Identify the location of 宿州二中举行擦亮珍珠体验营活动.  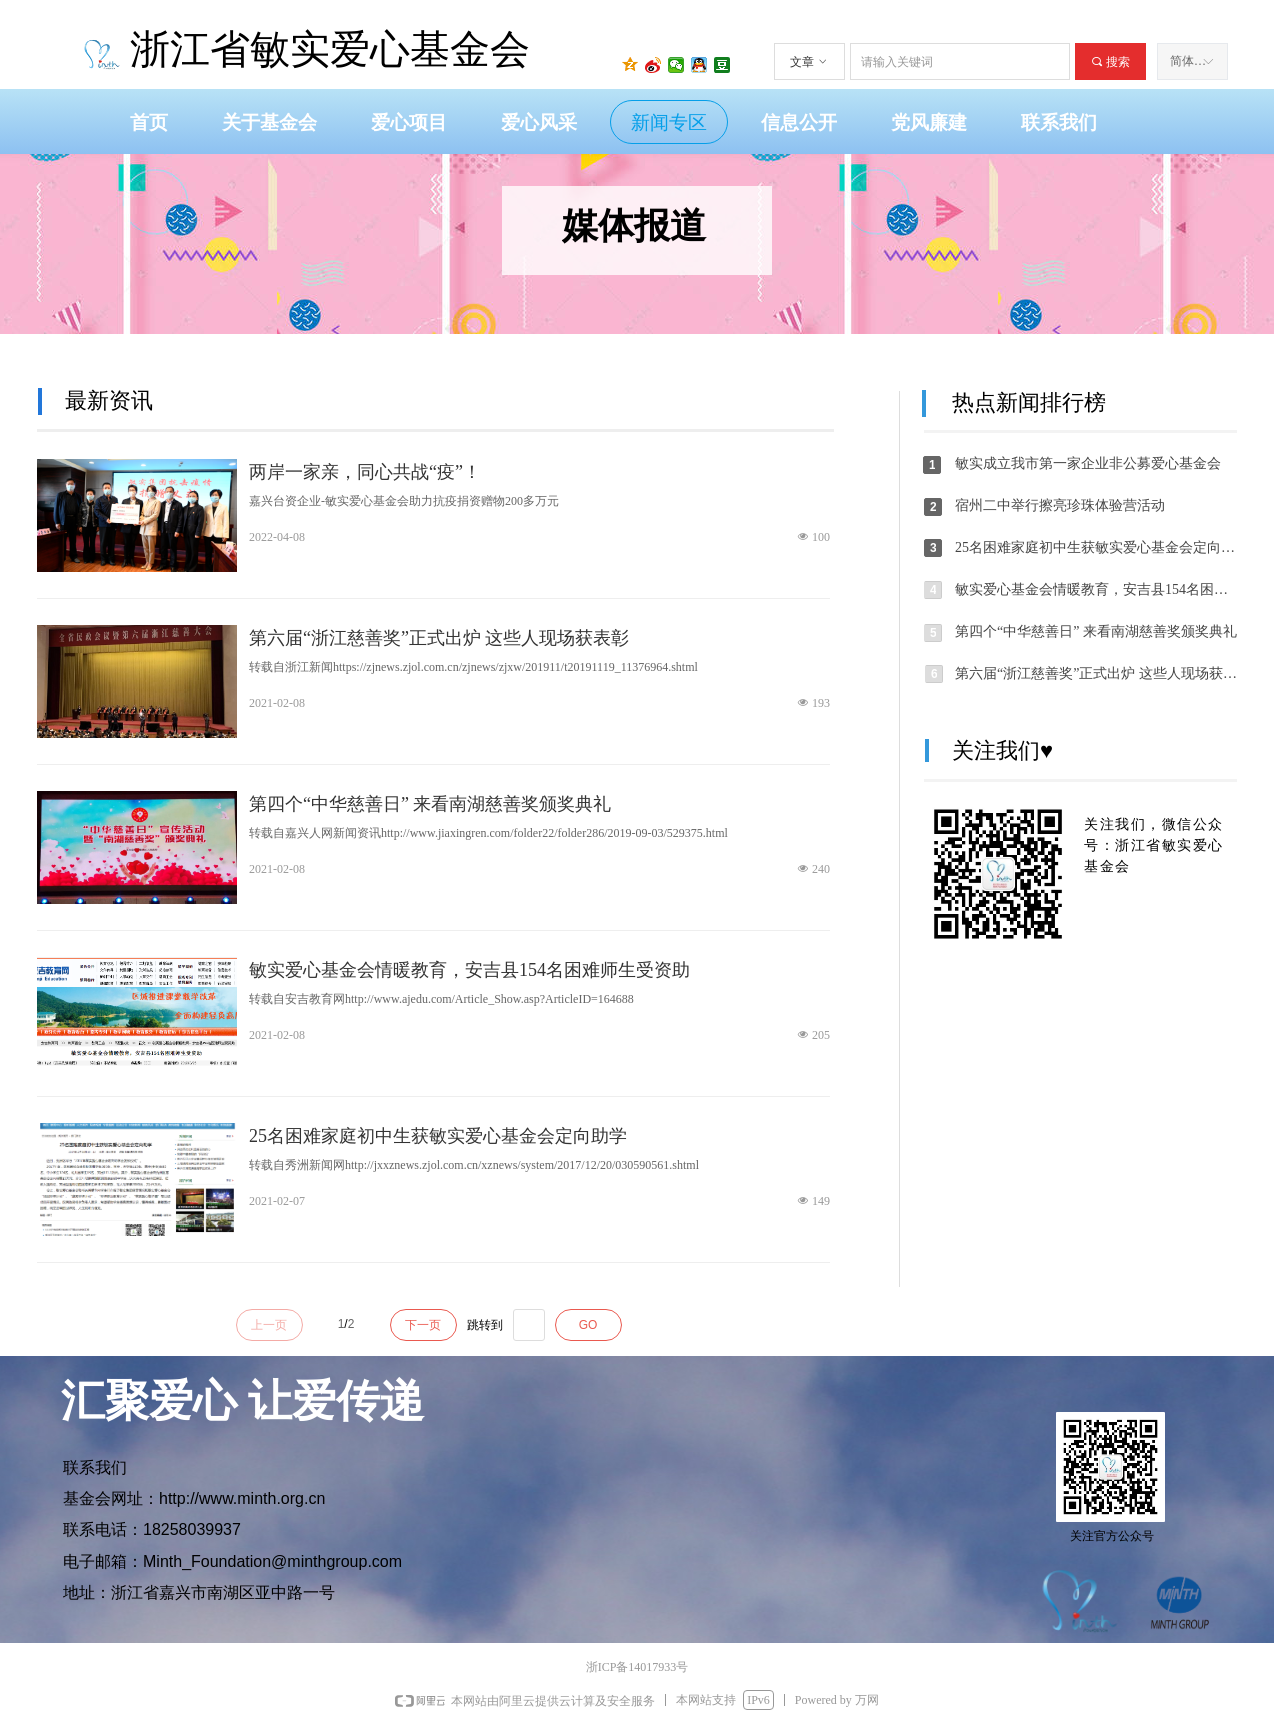
(1060, 505).